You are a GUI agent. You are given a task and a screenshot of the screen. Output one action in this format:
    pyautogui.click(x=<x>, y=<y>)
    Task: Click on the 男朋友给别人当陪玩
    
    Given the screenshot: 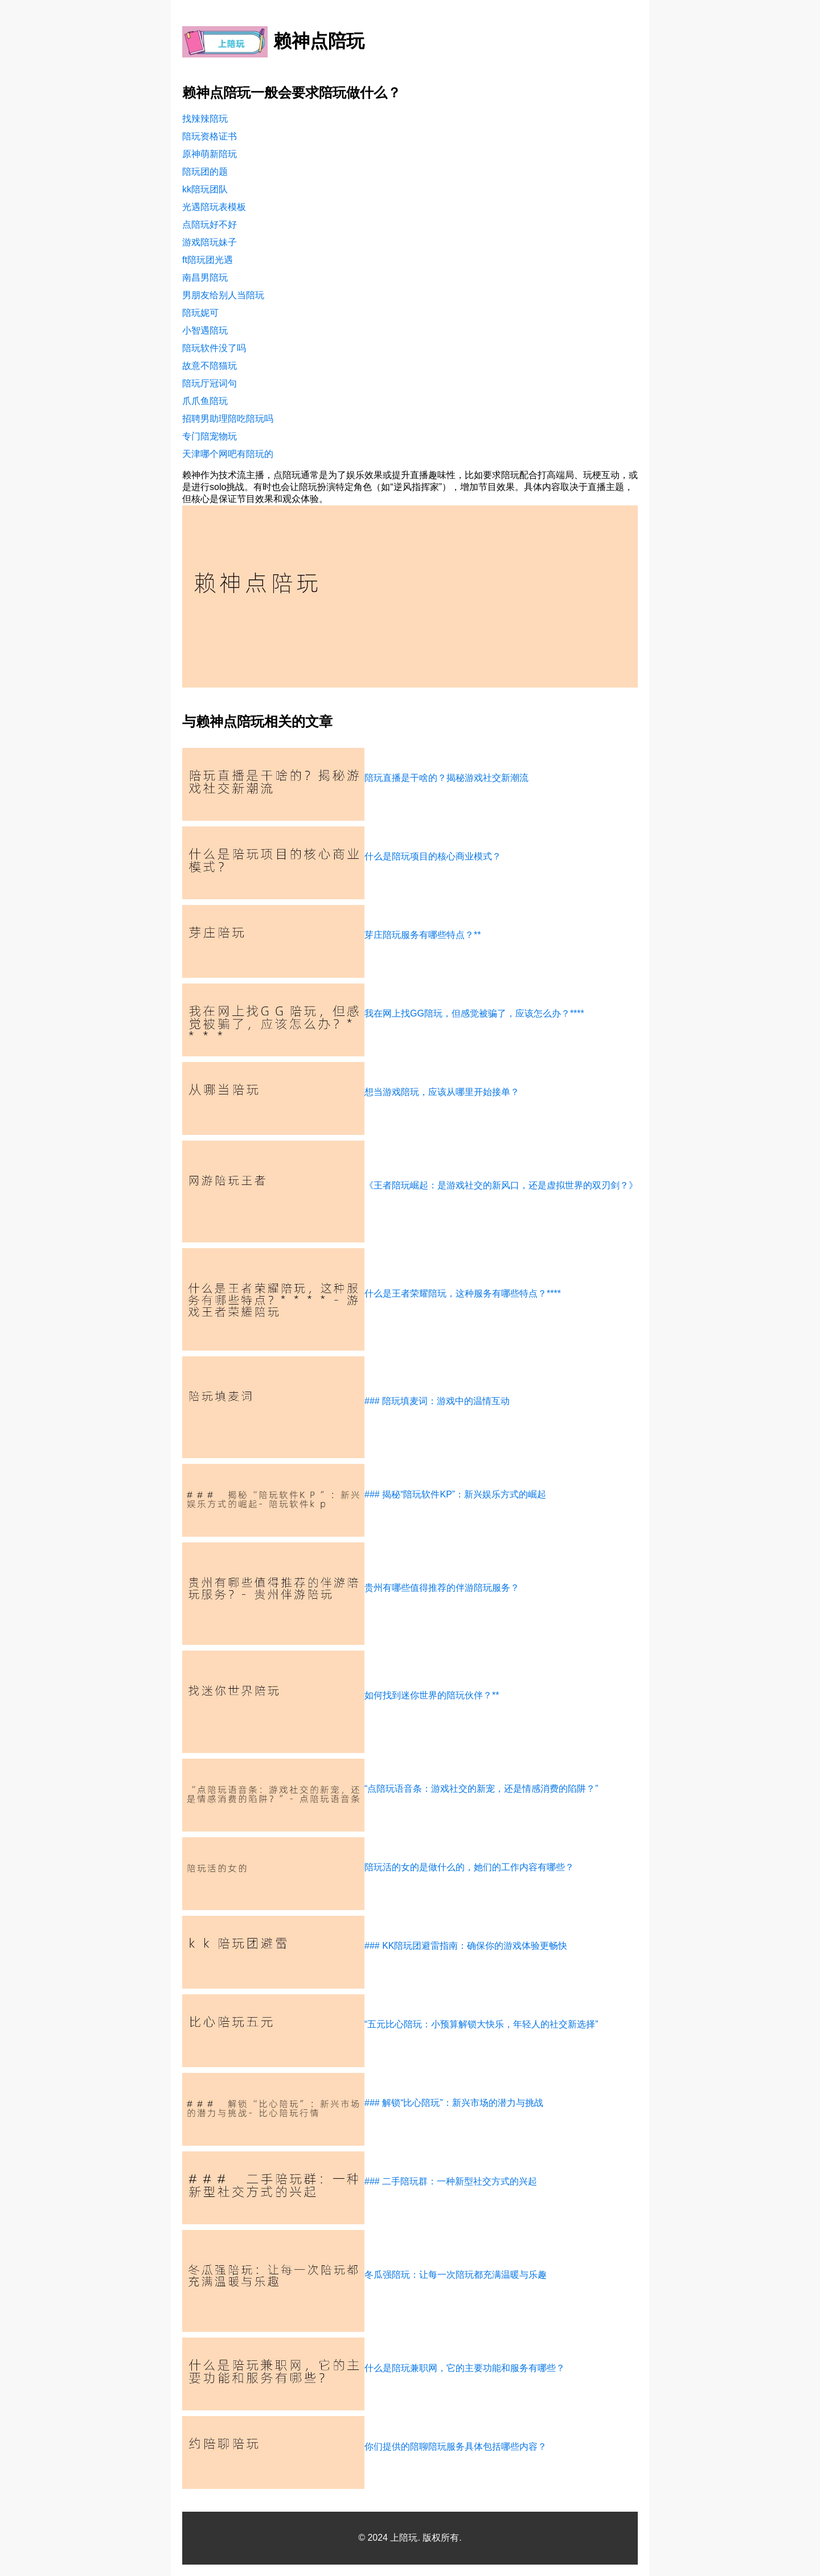 What is the action you would take?
    pyautogui.click(x=223, y=295)
    